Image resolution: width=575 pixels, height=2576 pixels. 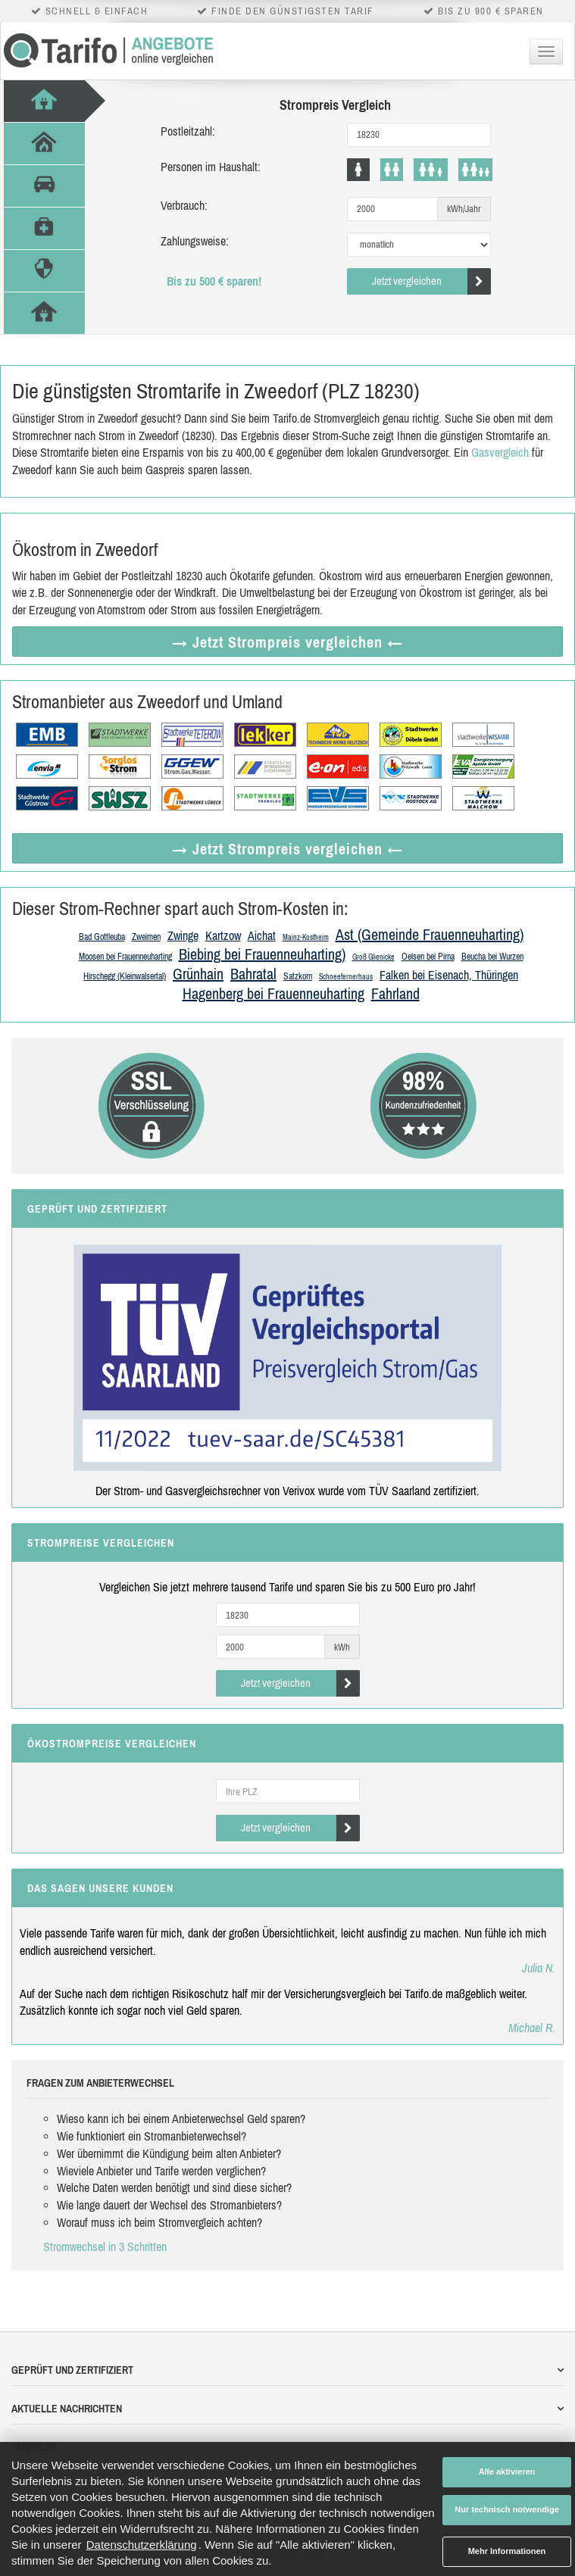 I want to click on Ast (Gemeinde Frauenneuharting), so click(x=429, y=934).